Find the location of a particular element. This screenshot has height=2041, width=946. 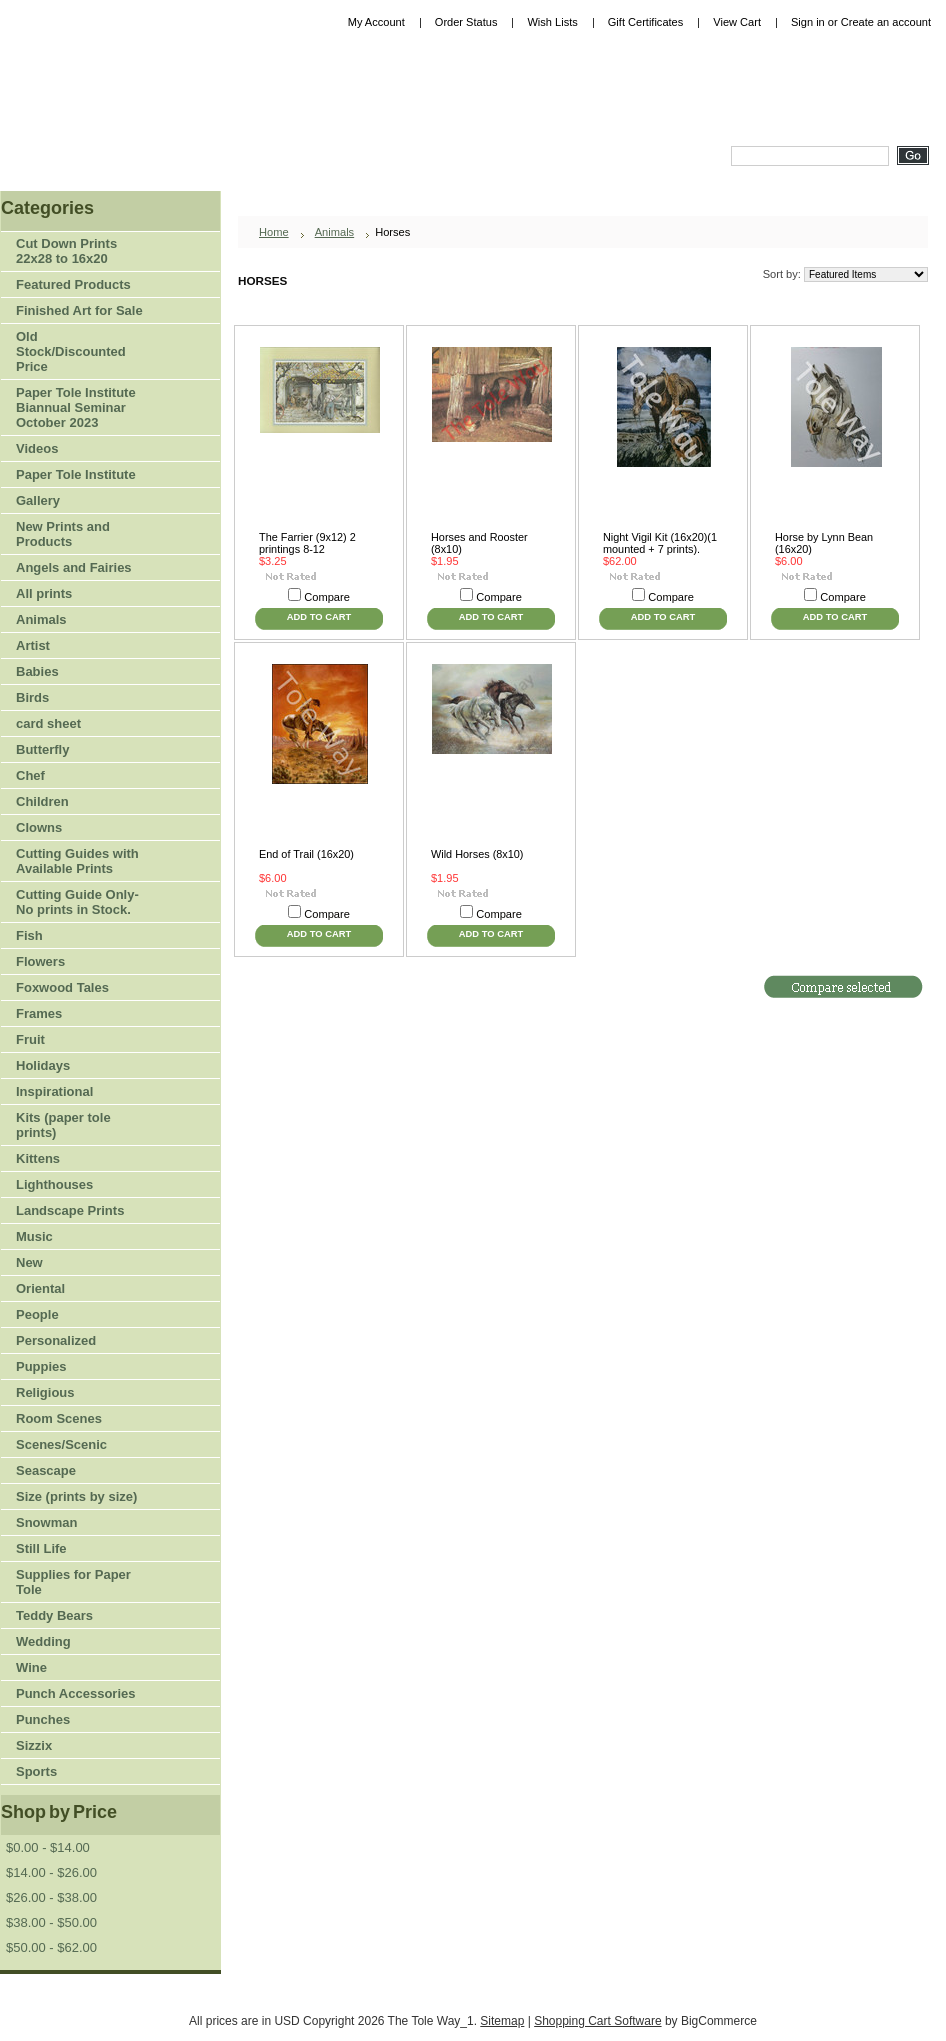

Animals is located at coordinates (73, 620).